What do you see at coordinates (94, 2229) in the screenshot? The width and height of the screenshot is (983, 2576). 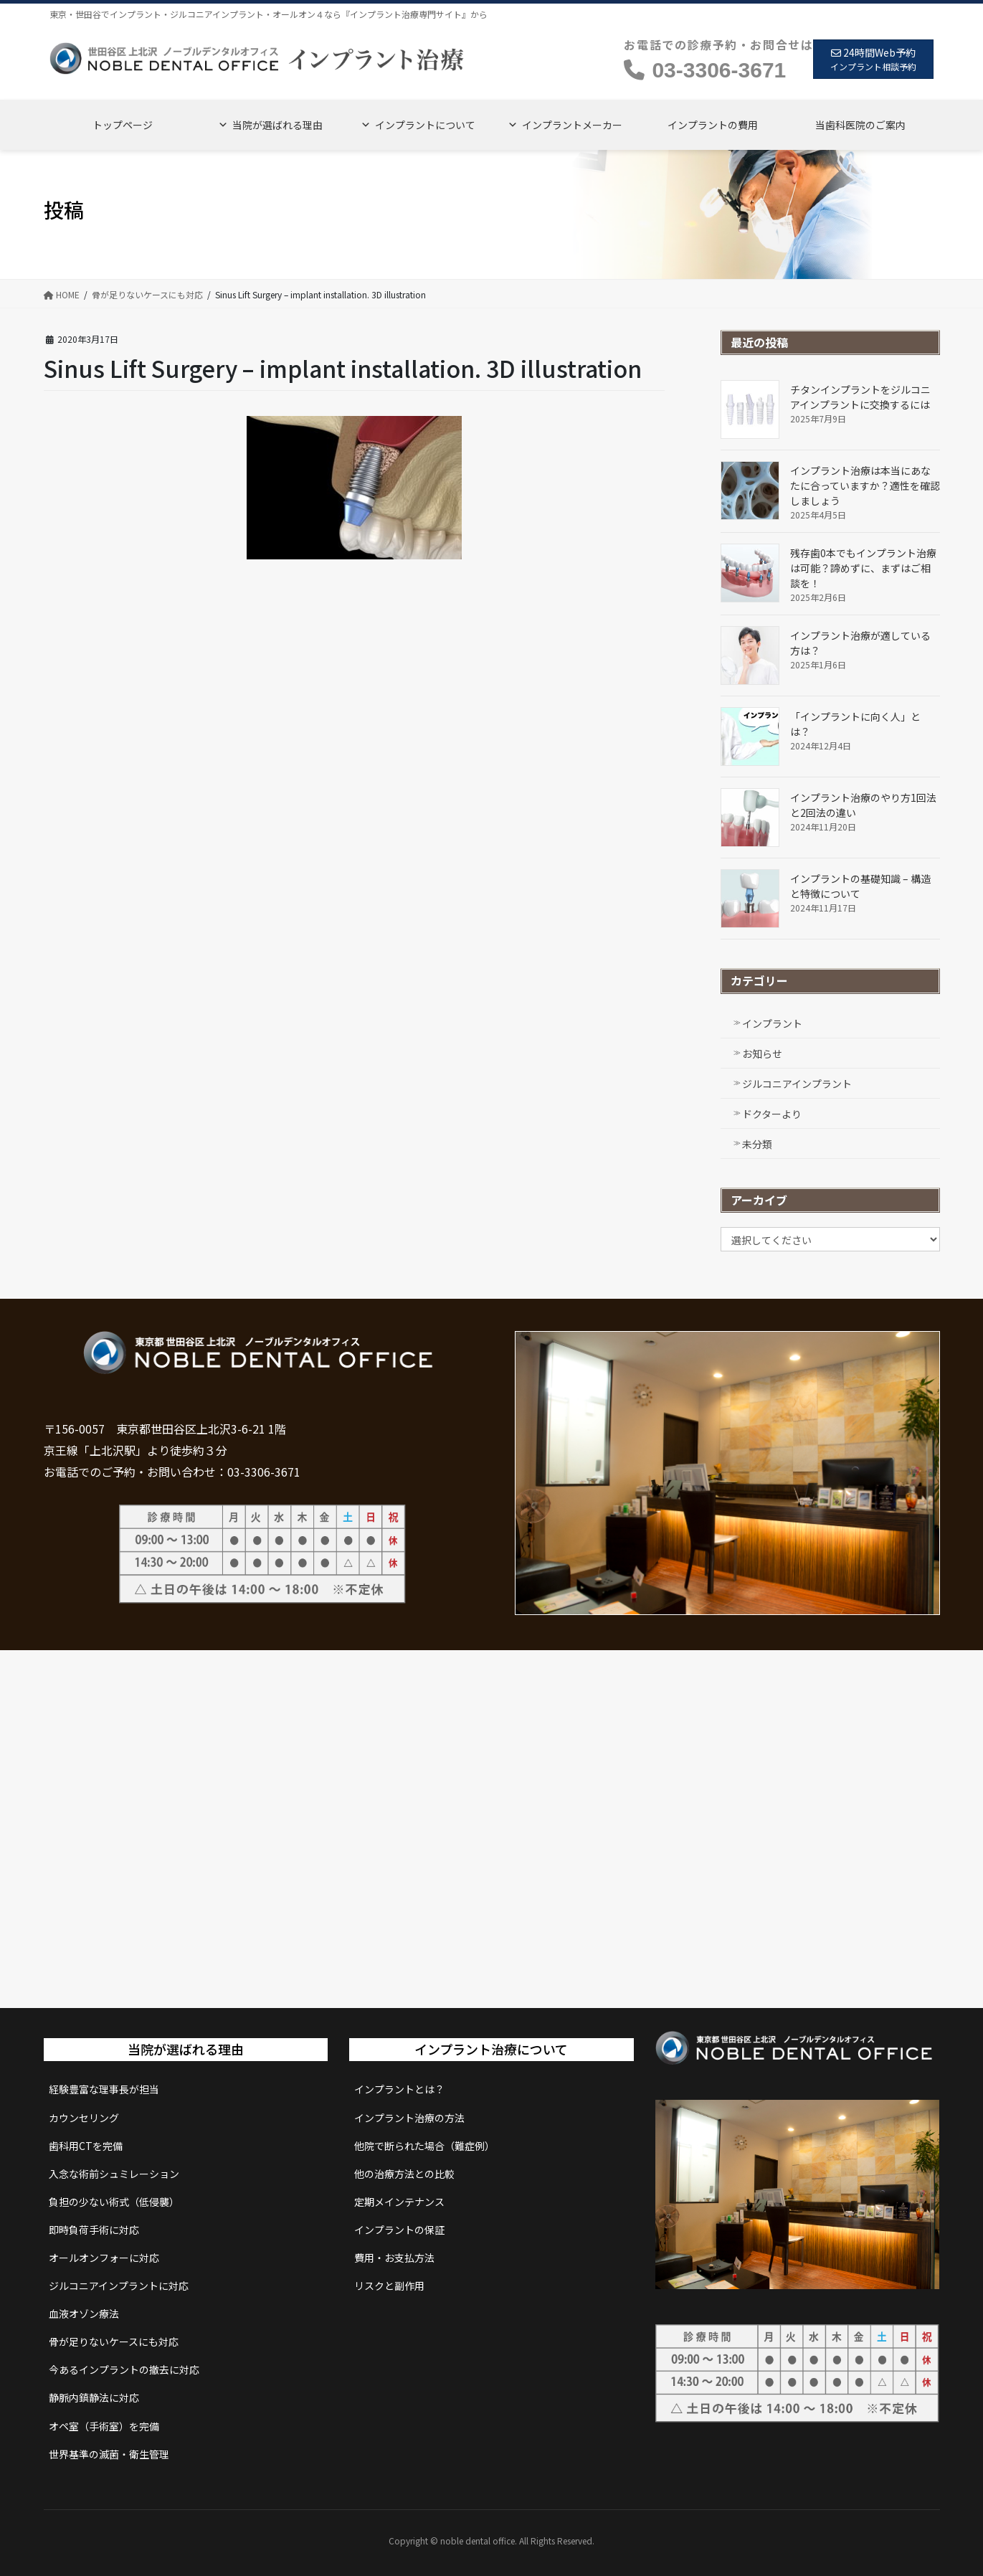 I see `即時負荷手術に対応` at bounding box center [94, 2229].